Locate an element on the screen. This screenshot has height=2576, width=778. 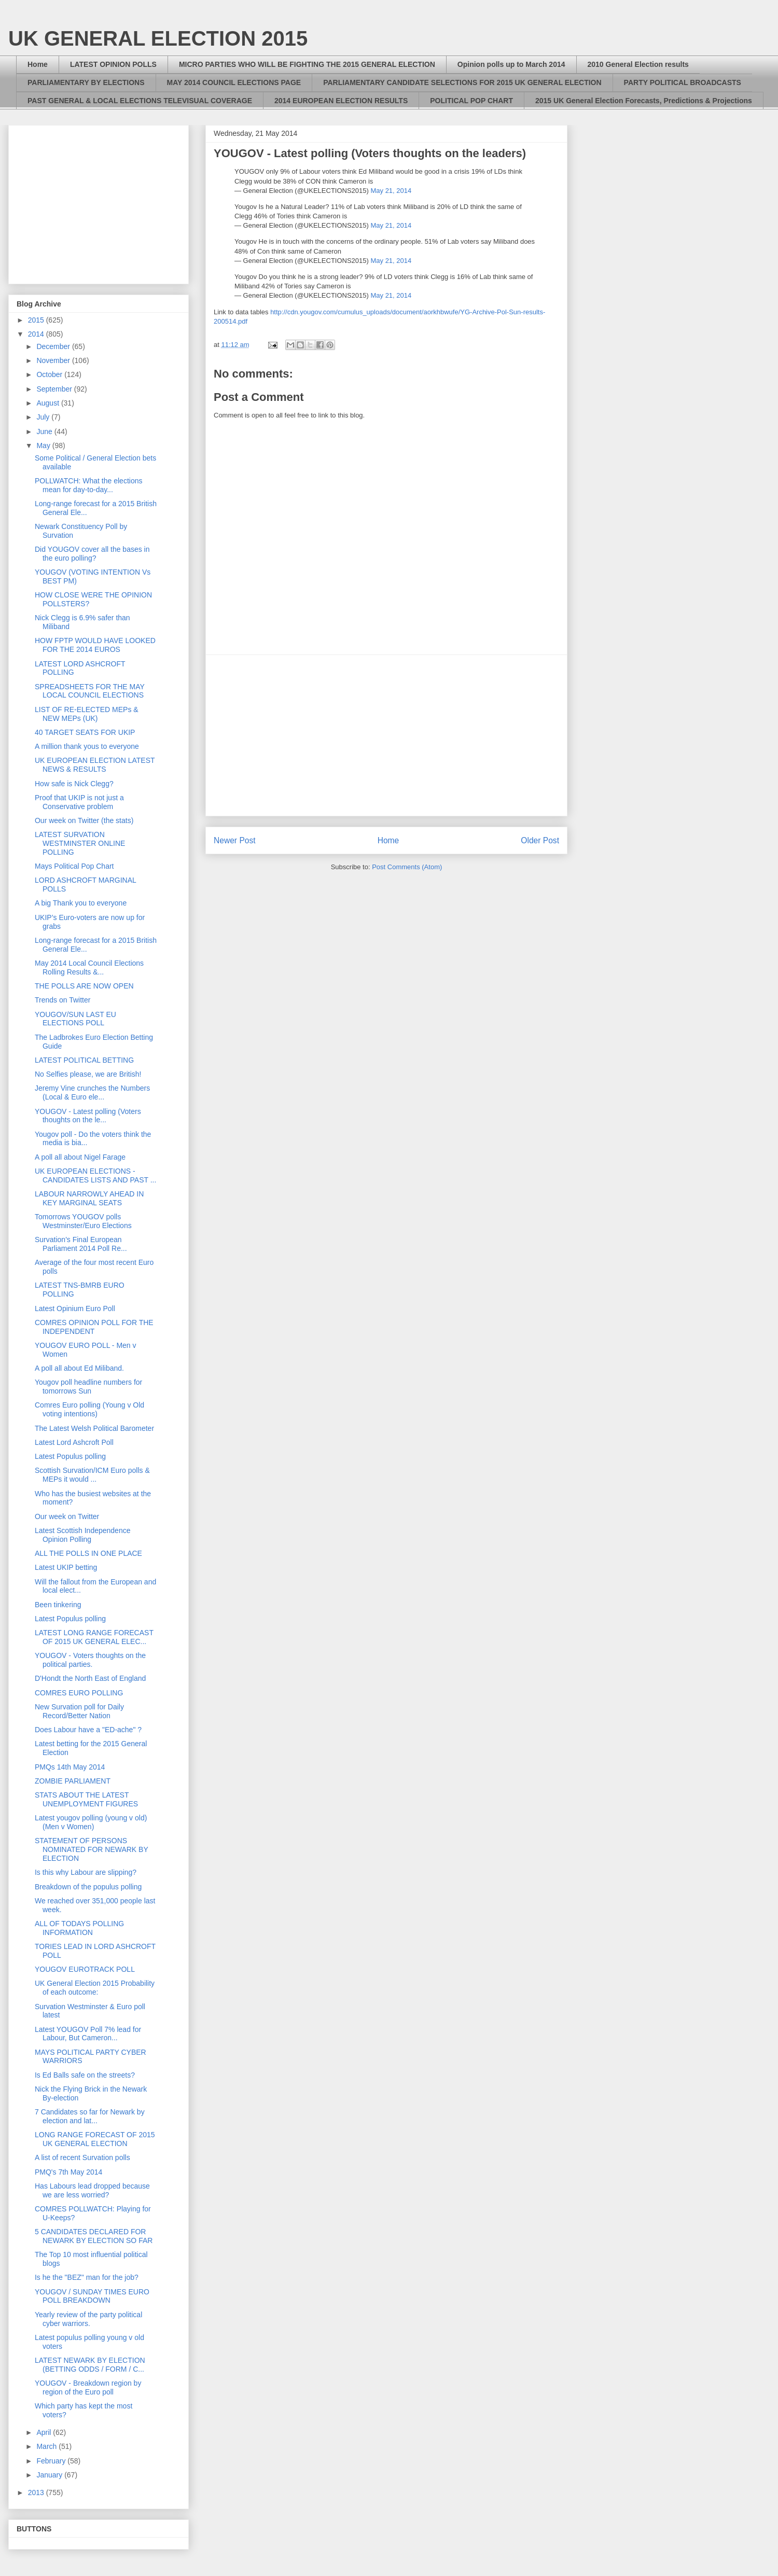
[Advertisement] is located at coordinates (386, 735).